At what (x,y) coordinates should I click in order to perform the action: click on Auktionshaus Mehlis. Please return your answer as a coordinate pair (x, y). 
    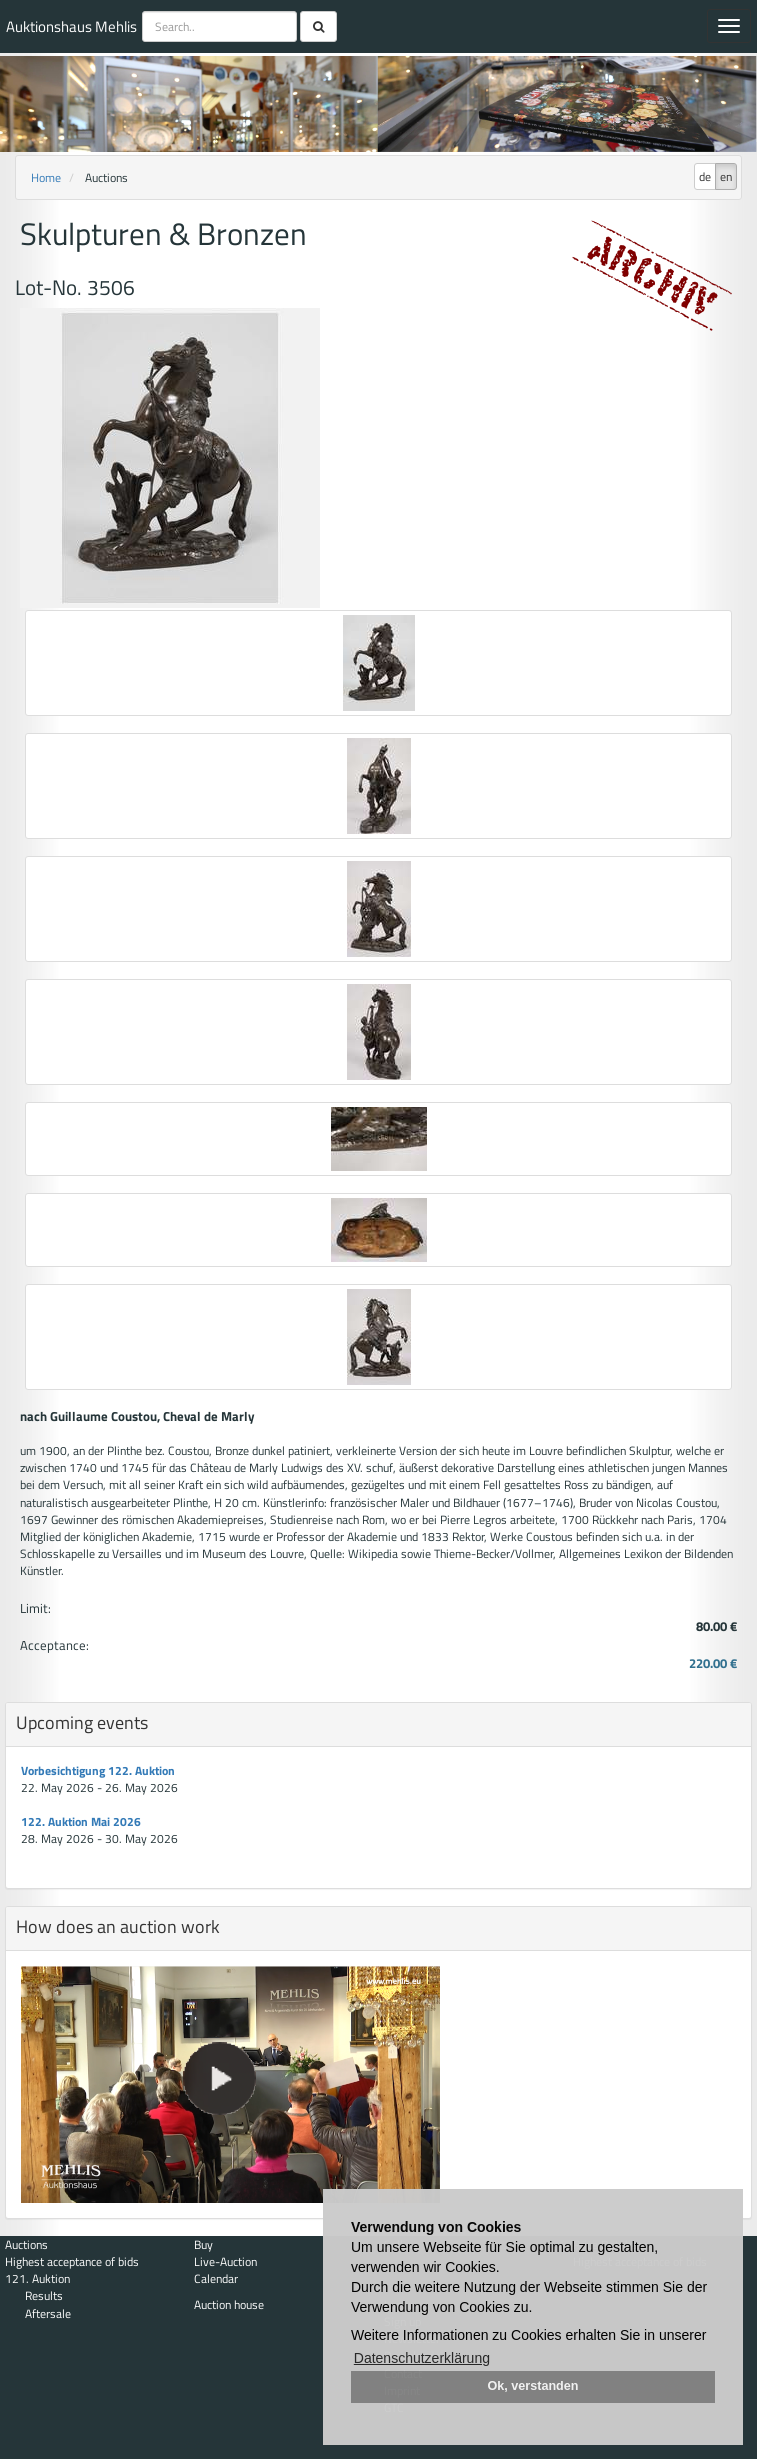
    Looking at the image, I should click on (71, 26).